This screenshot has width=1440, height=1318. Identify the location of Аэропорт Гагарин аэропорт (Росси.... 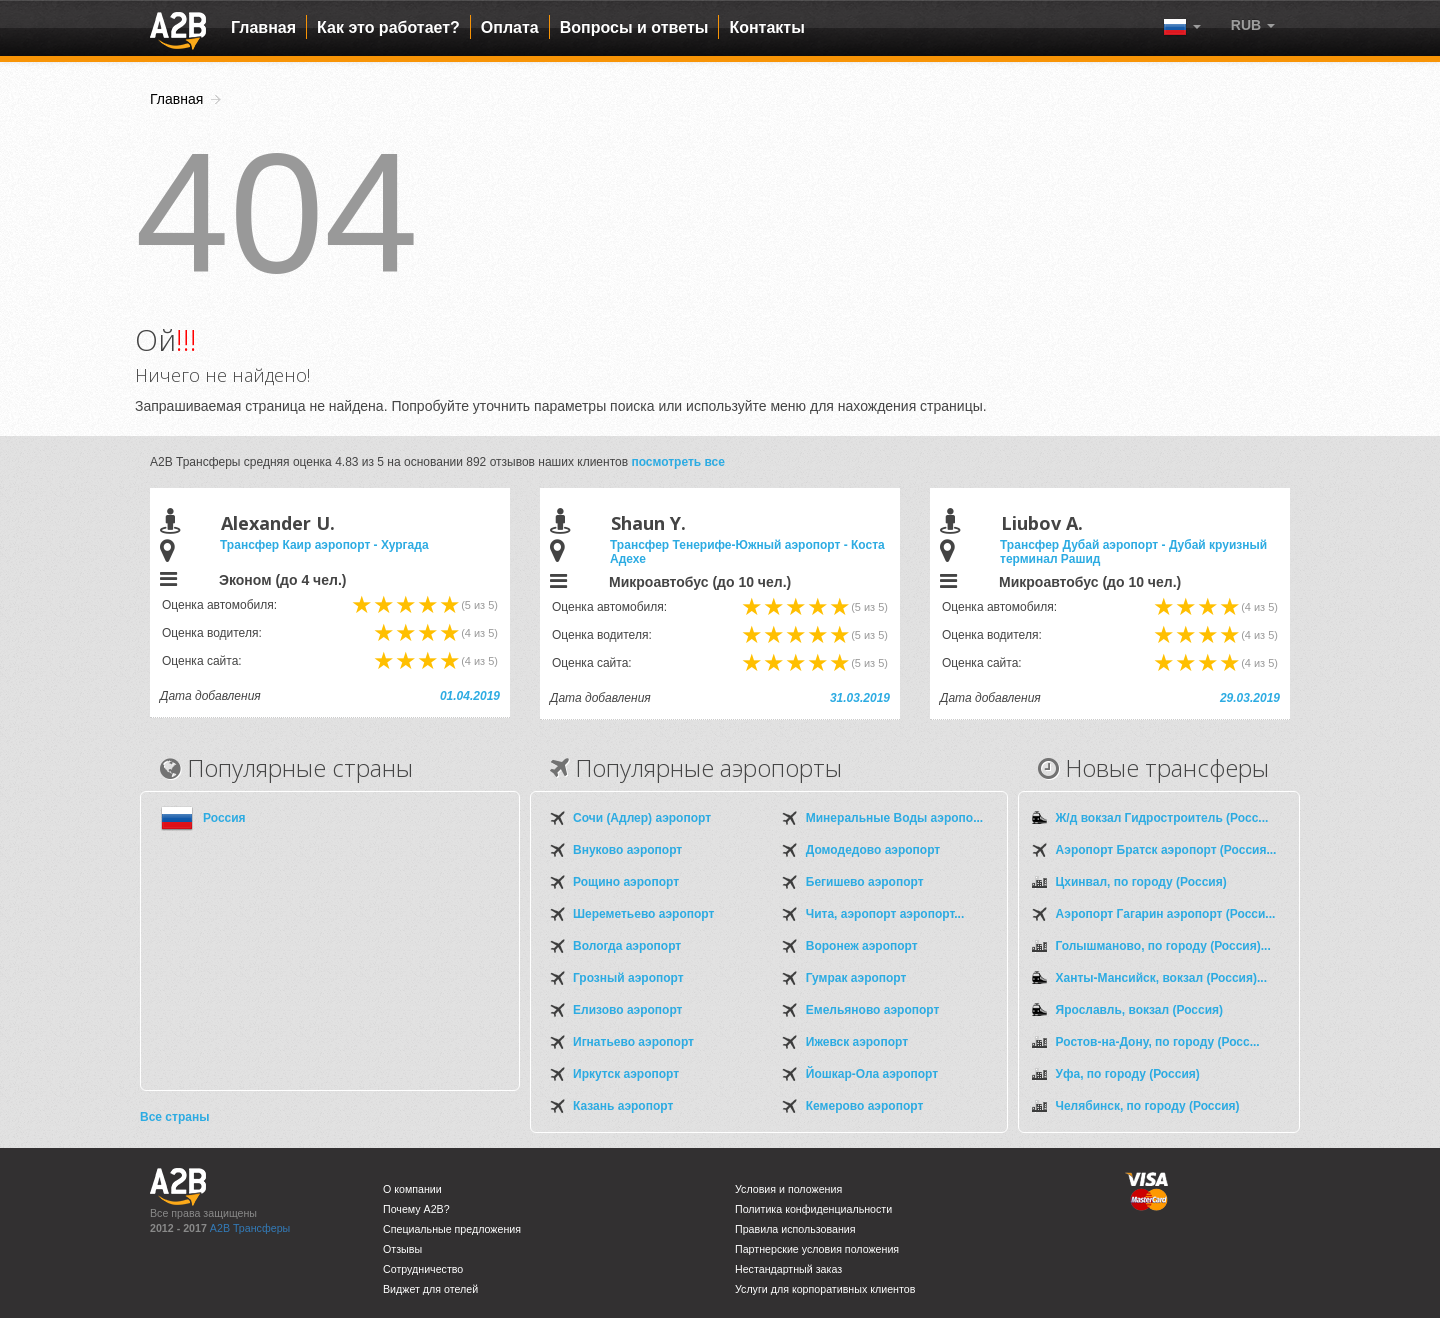
(1166, 914).